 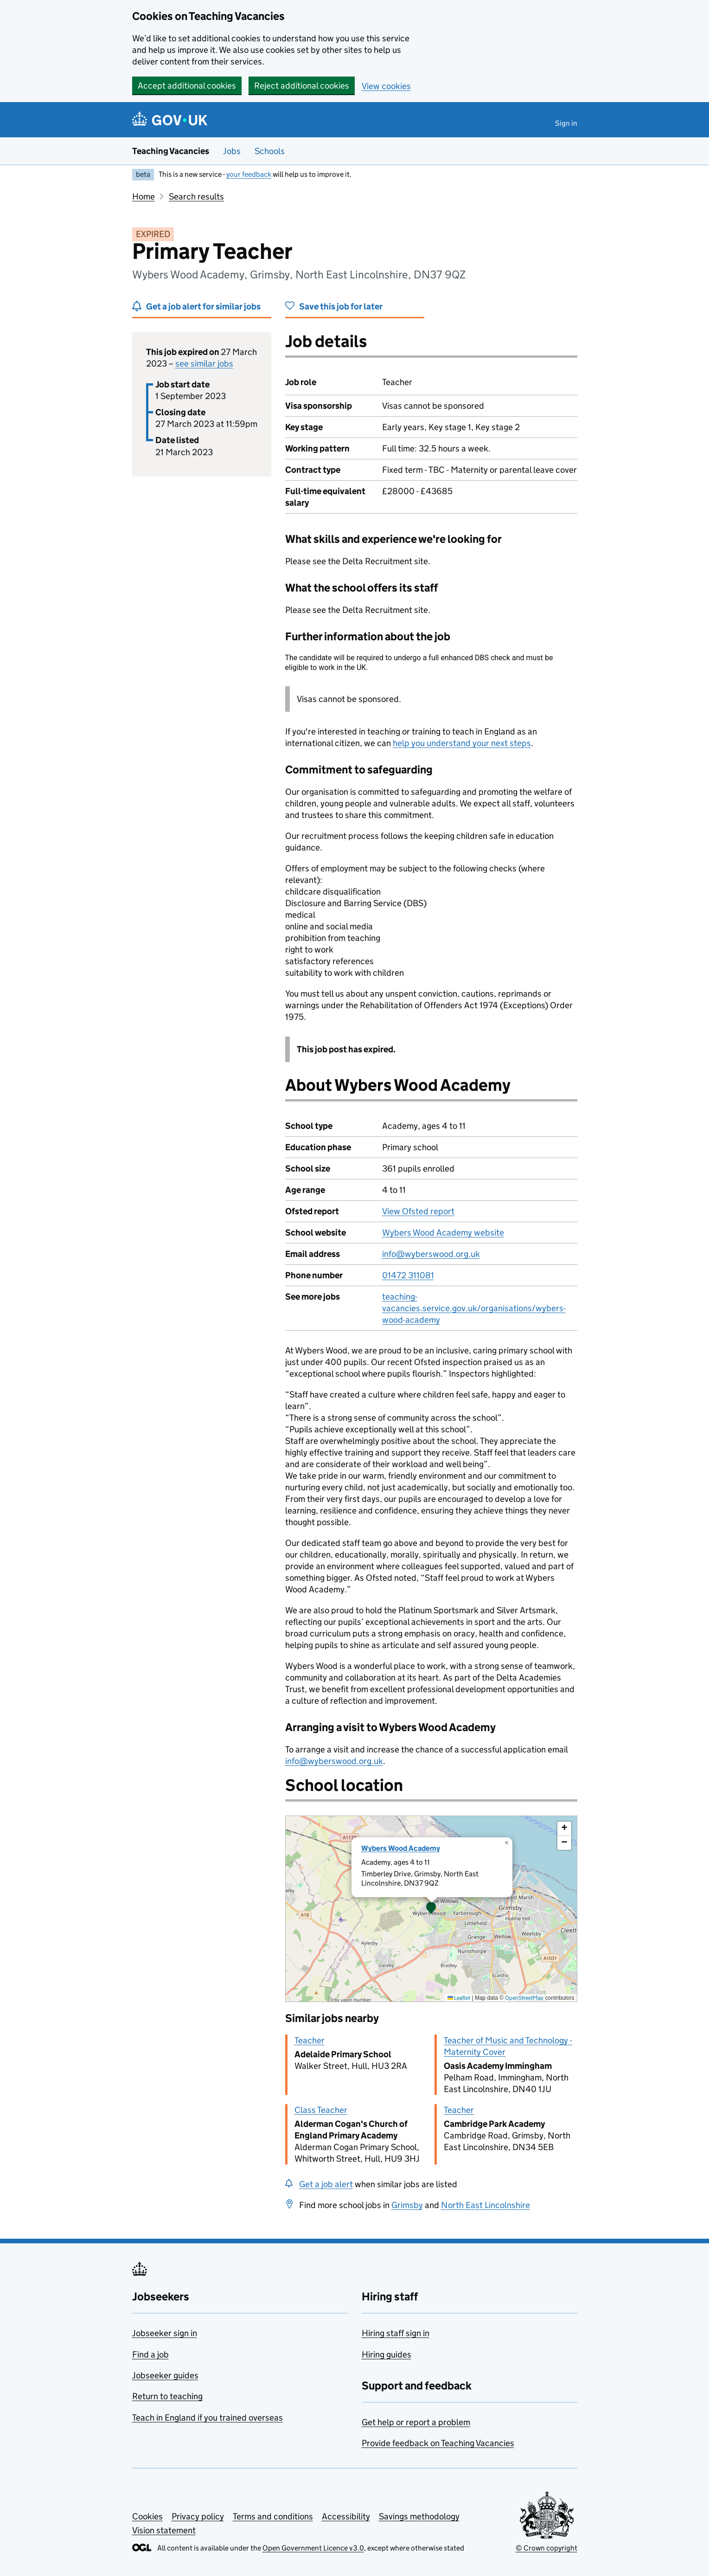 What do you see at coordinates (143, 196) in the screenshot?
I see `Home` at bounding box center [143, 196].